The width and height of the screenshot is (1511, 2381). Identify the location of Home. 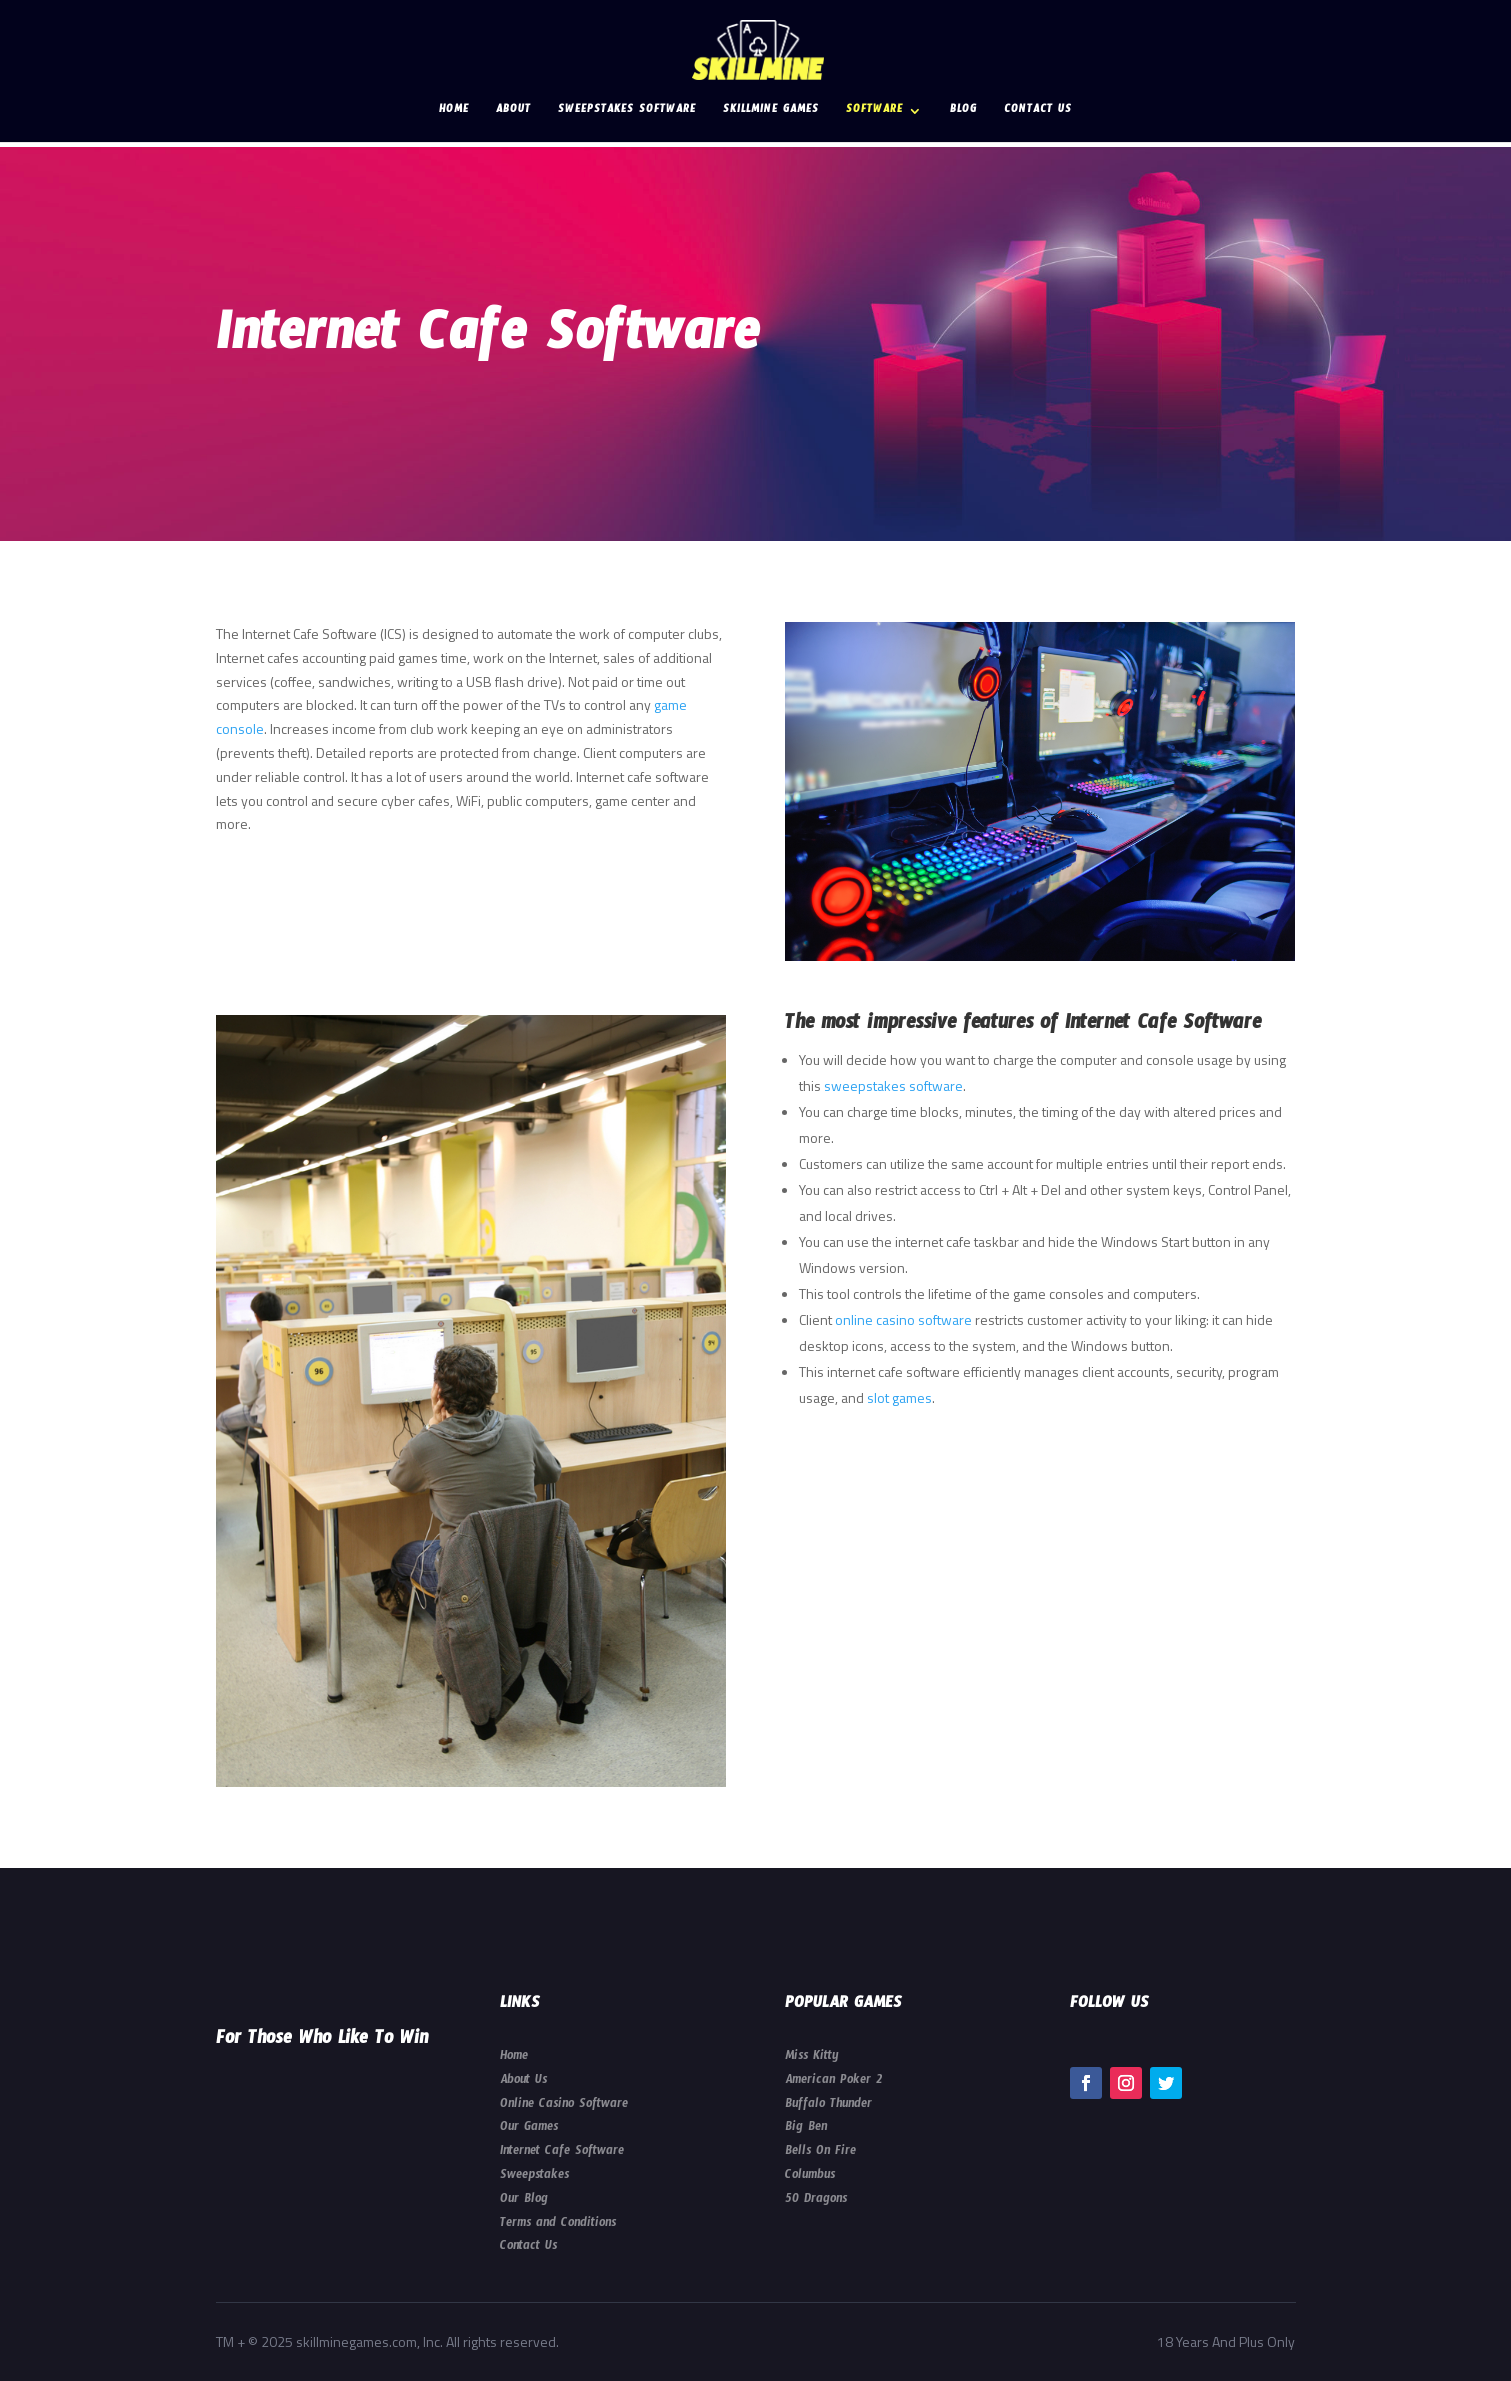
(454, 112).